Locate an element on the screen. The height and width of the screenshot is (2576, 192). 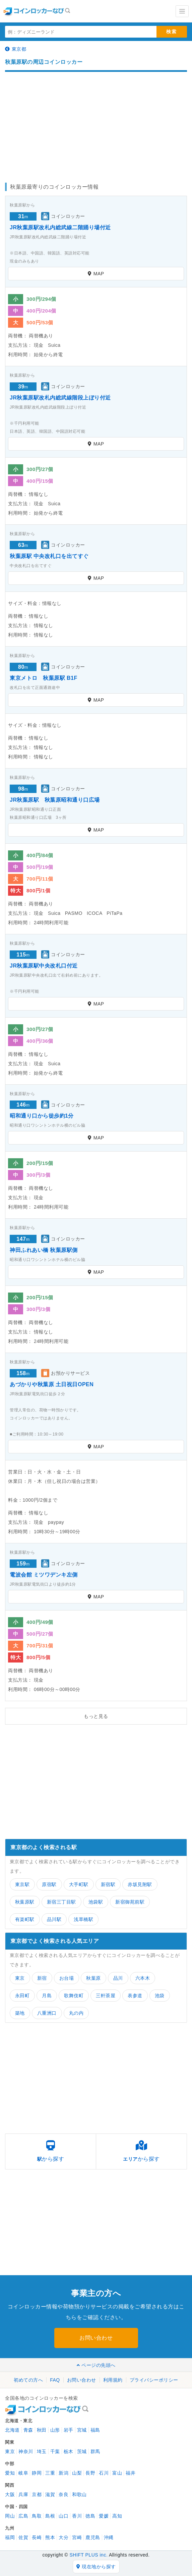
富山 is located at coordinates (117, 2473).